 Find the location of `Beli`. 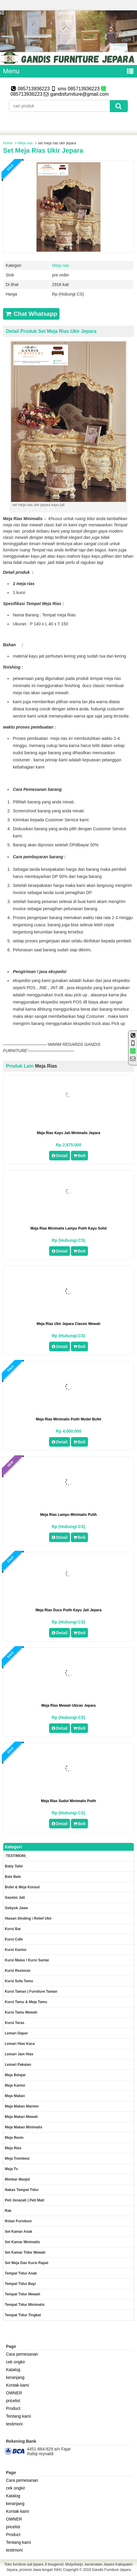

Beli is located at coordinates (79, 1155).